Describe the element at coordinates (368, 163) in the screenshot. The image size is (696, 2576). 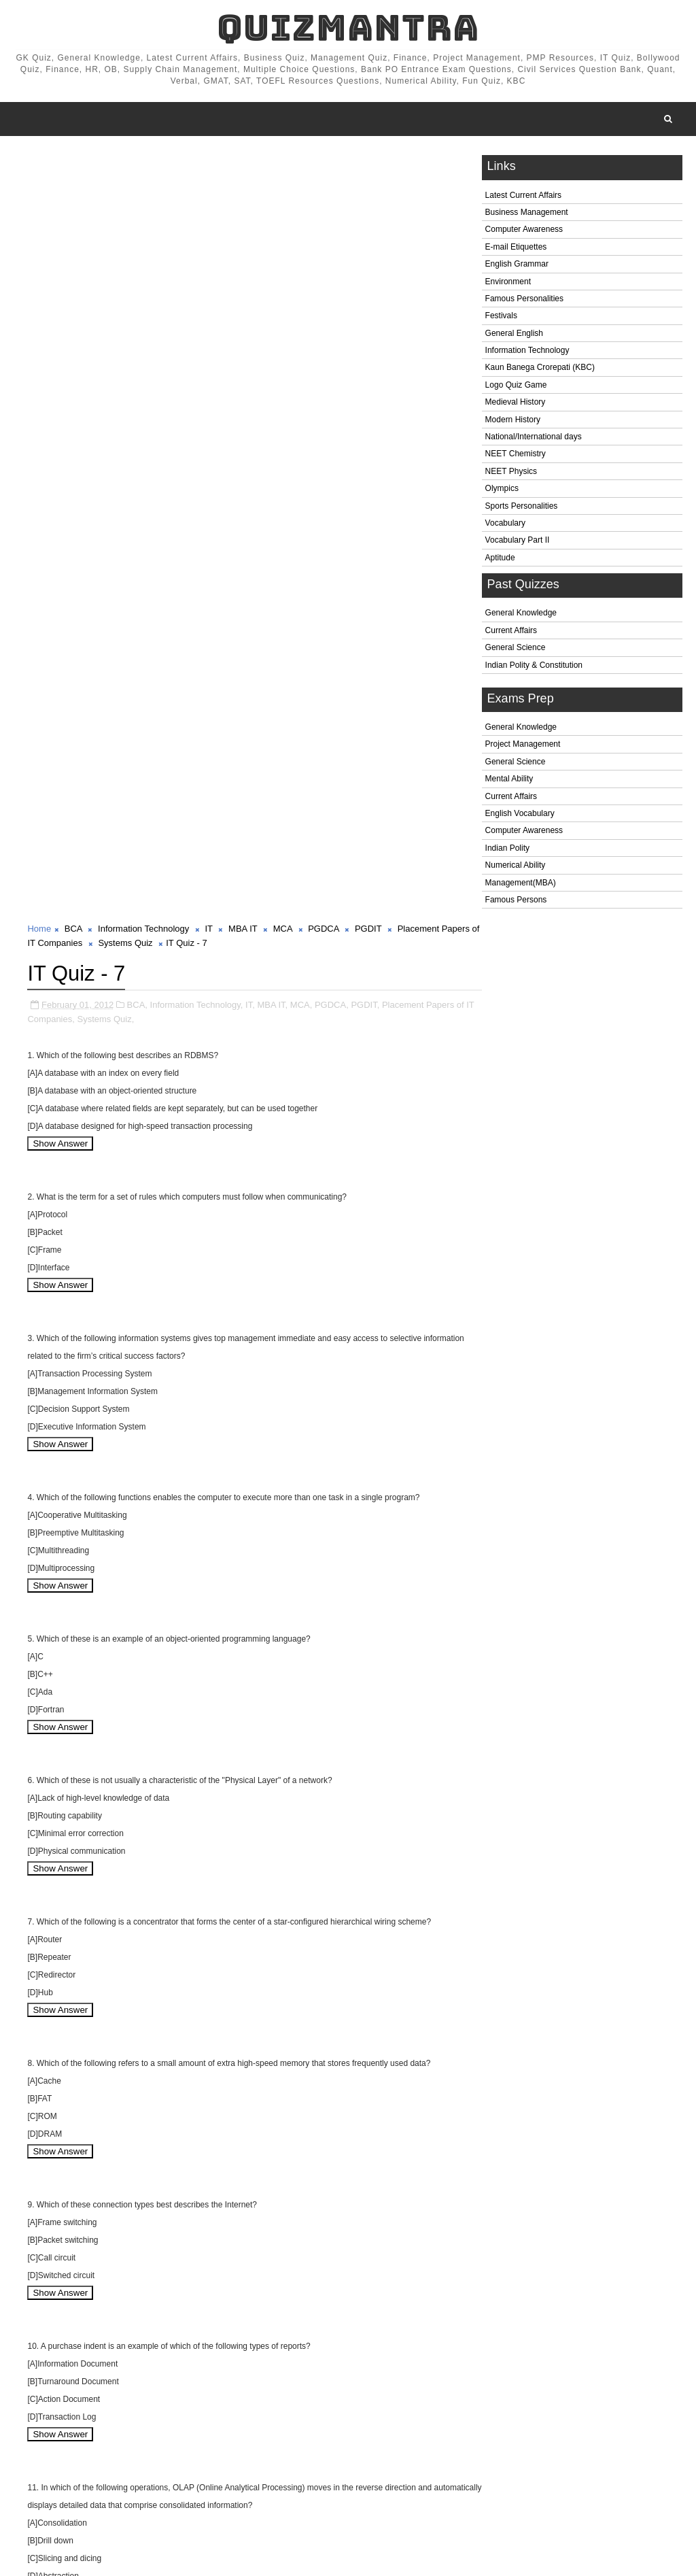
I see `PGDIT` at that location.